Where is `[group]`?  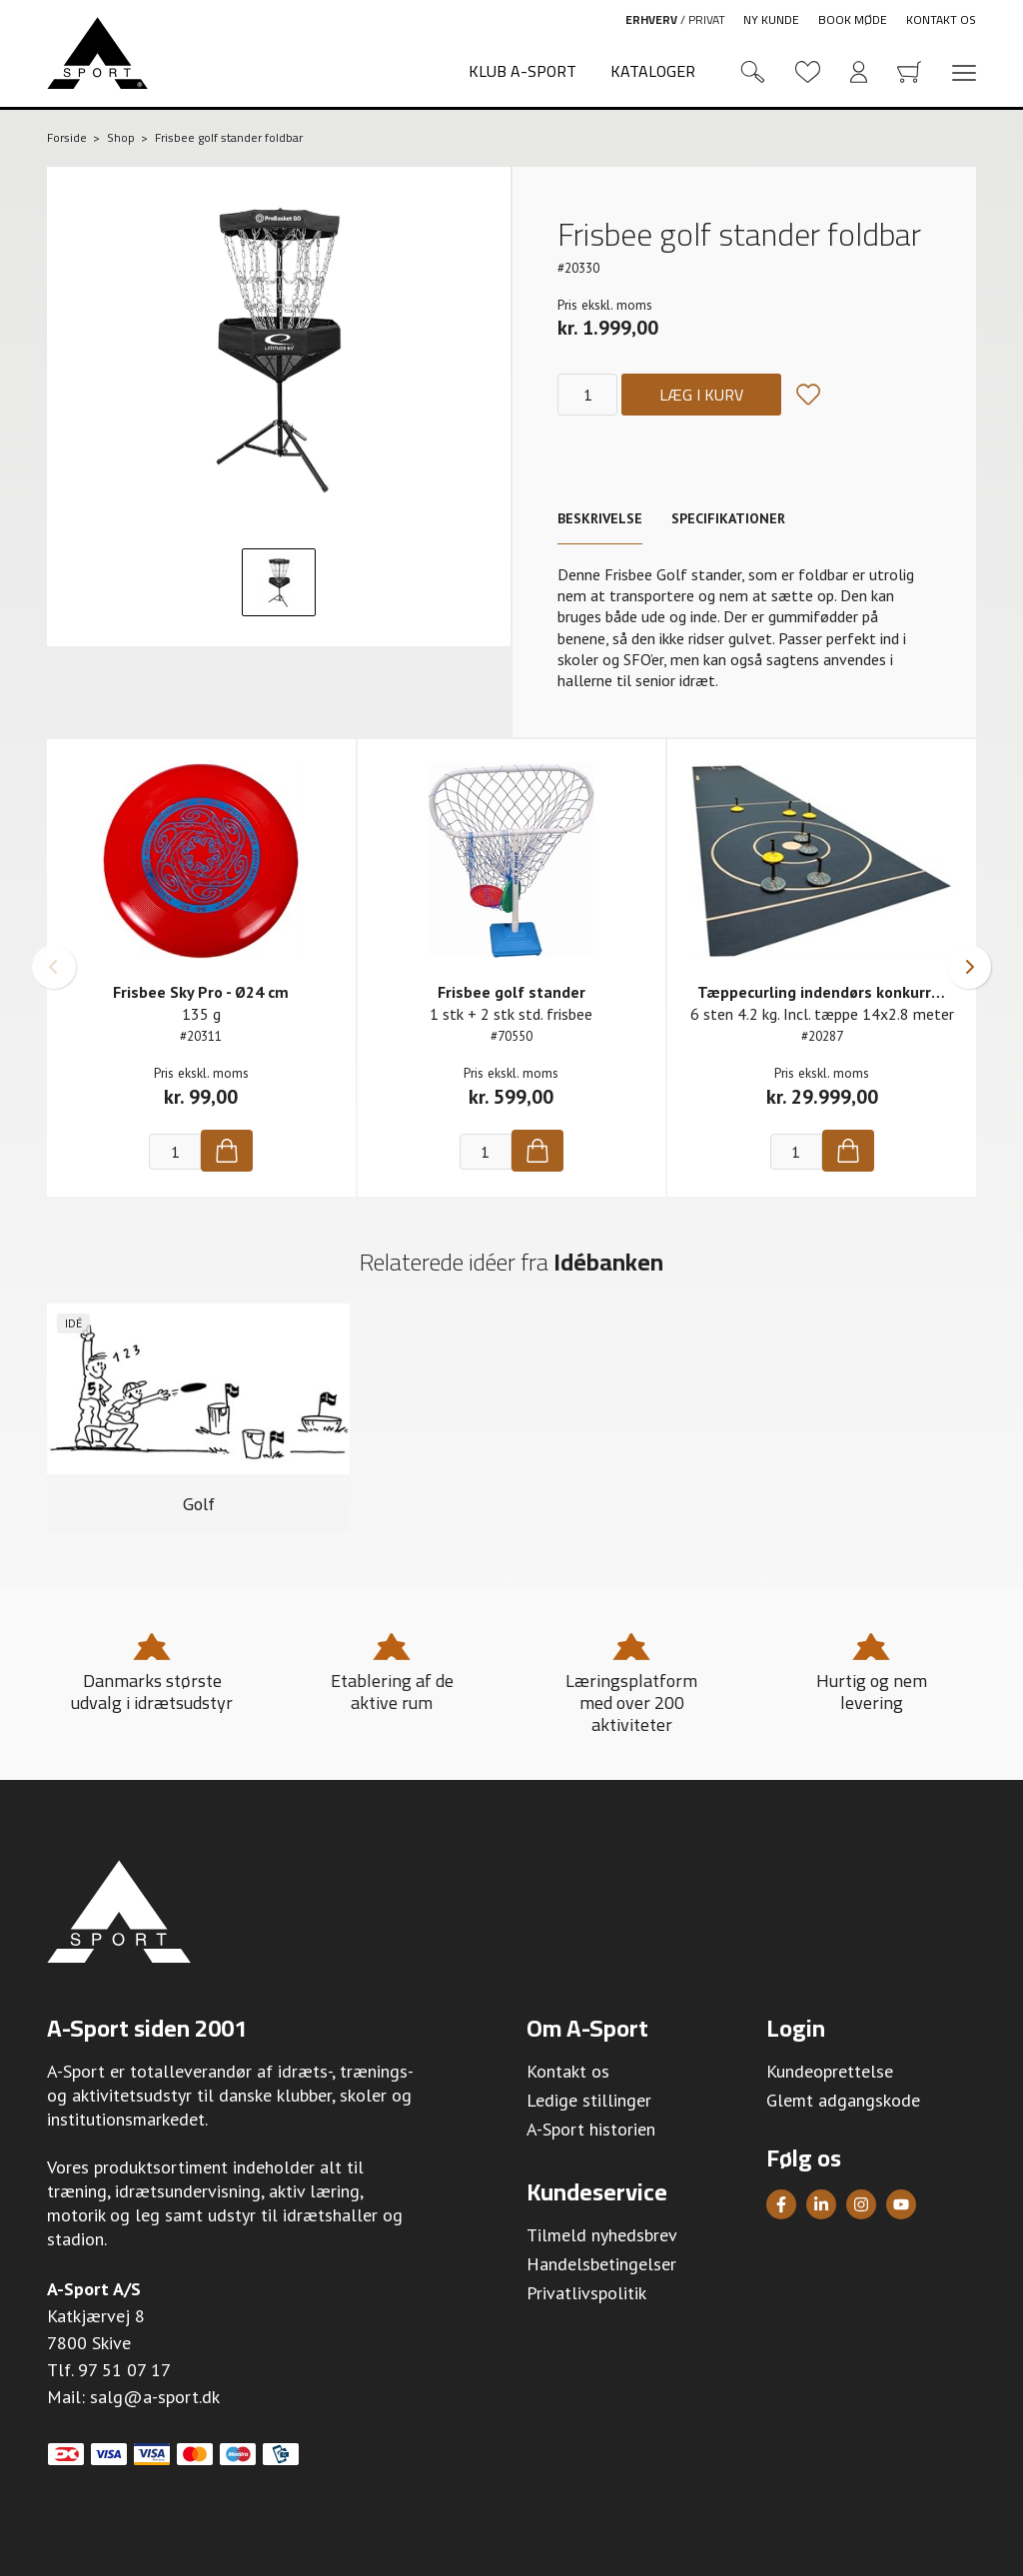 [group] is located at coordinates (198, 1418).